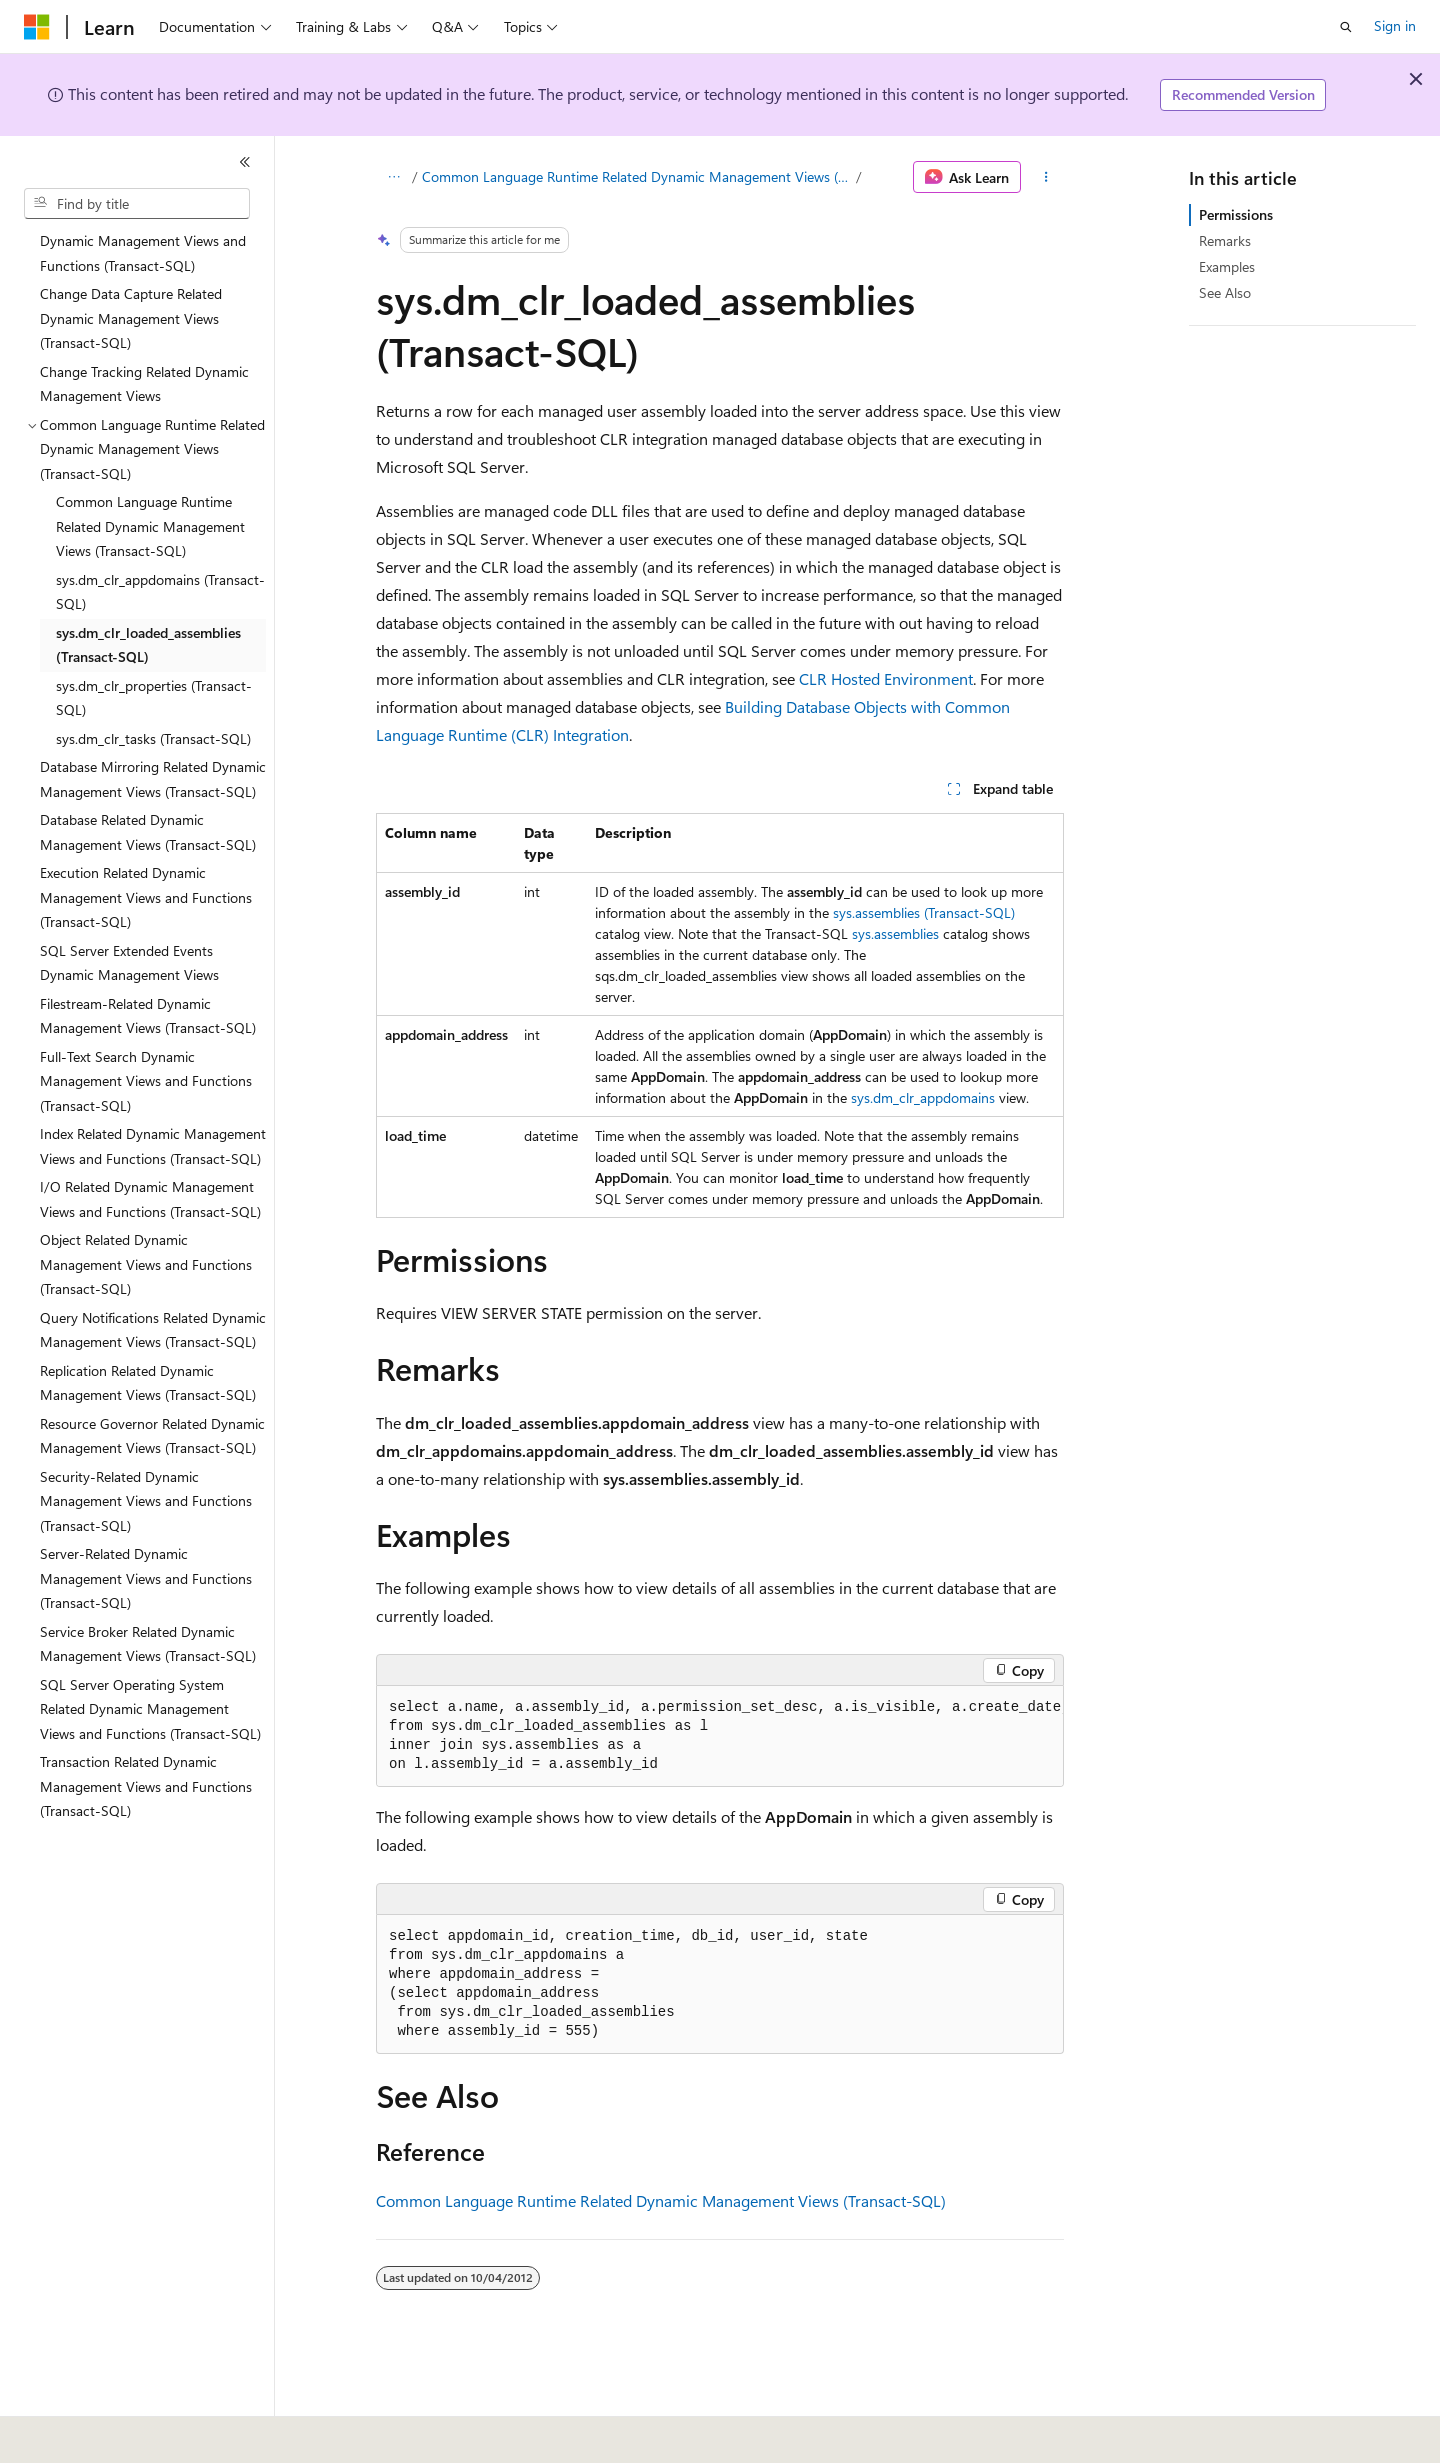  Describe the element at coordinates (153, 738) in the screenshot. I see `sys.dm_clr_tasks (Transact-SQL) [treeitem]` at that location.